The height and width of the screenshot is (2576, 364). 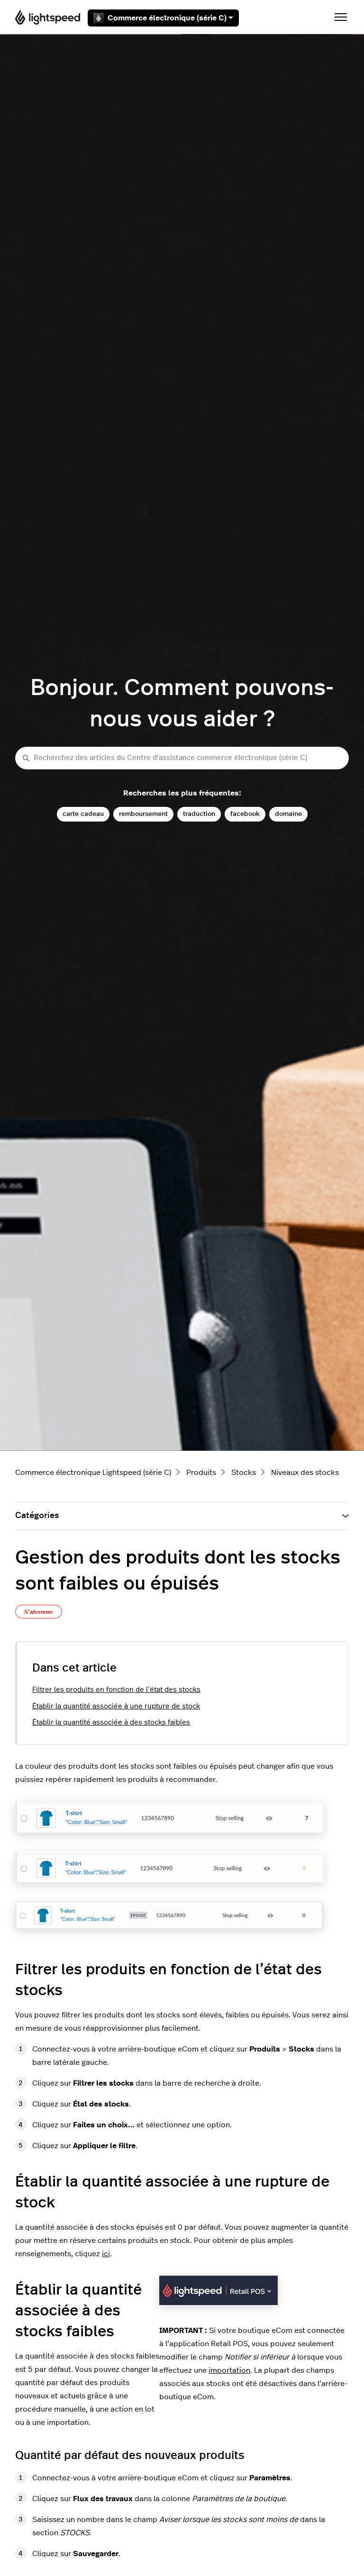 What do you see at coordinates (182, 758) in the screenshot?
I see `[Recherchez des articles du Centre d'assistance commerce électronique (série C)]` at bounding box center [182, 758].